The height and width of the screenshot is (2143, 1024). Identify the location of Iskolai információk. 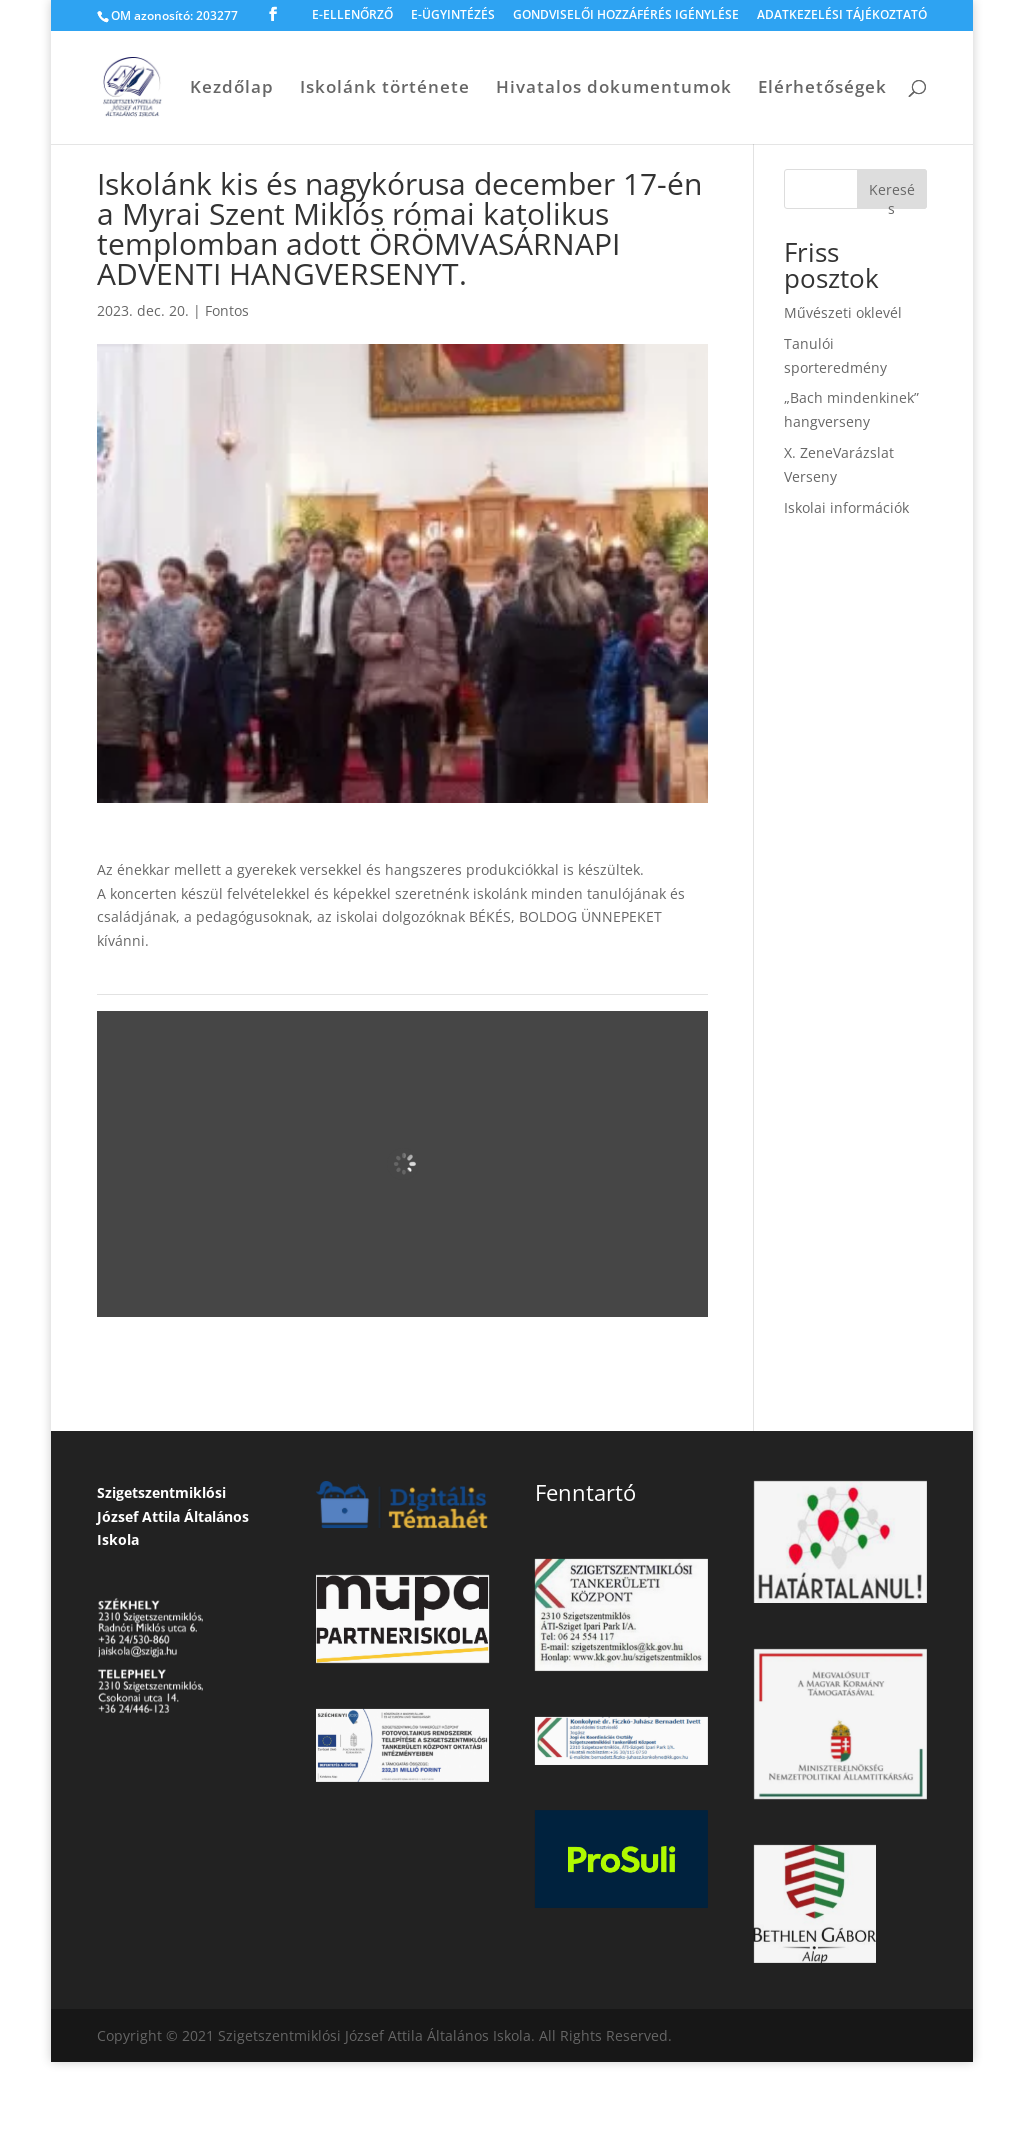
(846, 507).